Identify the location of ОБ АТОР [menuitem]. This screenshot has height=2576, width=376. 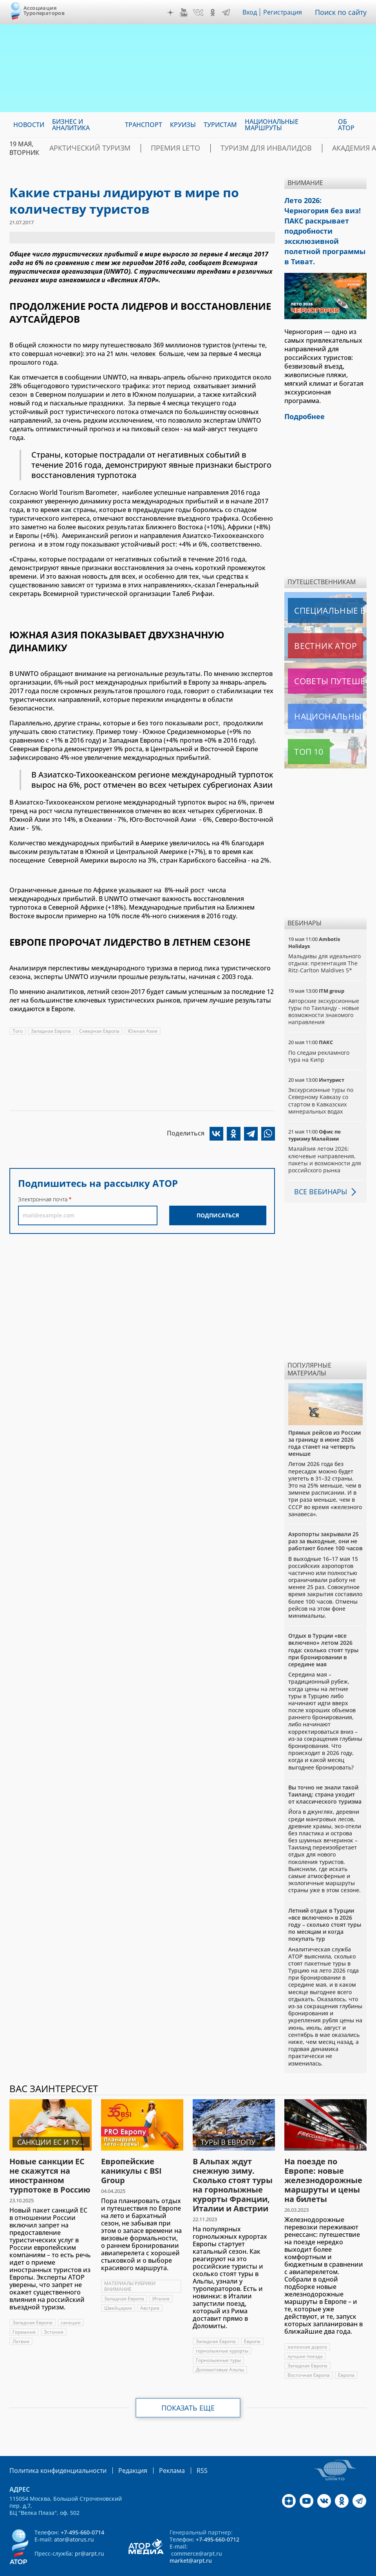
(346, 124).